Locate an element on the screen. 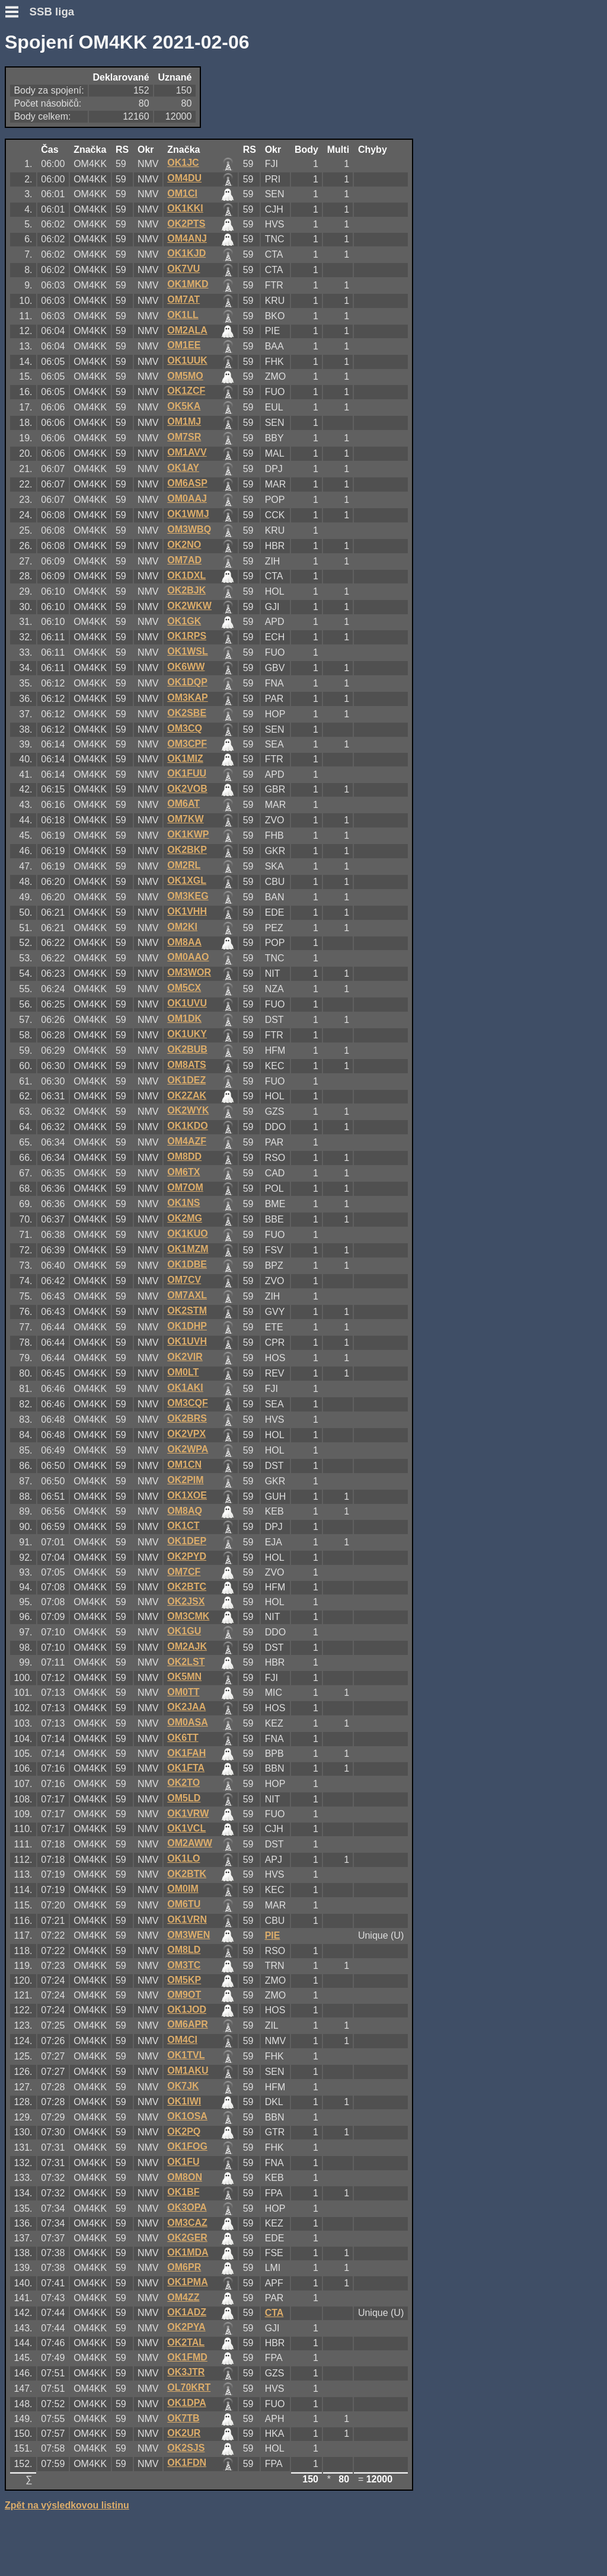 This screenshot has width=607, height=2576. OM5CX is located at coordinates (184, 988).